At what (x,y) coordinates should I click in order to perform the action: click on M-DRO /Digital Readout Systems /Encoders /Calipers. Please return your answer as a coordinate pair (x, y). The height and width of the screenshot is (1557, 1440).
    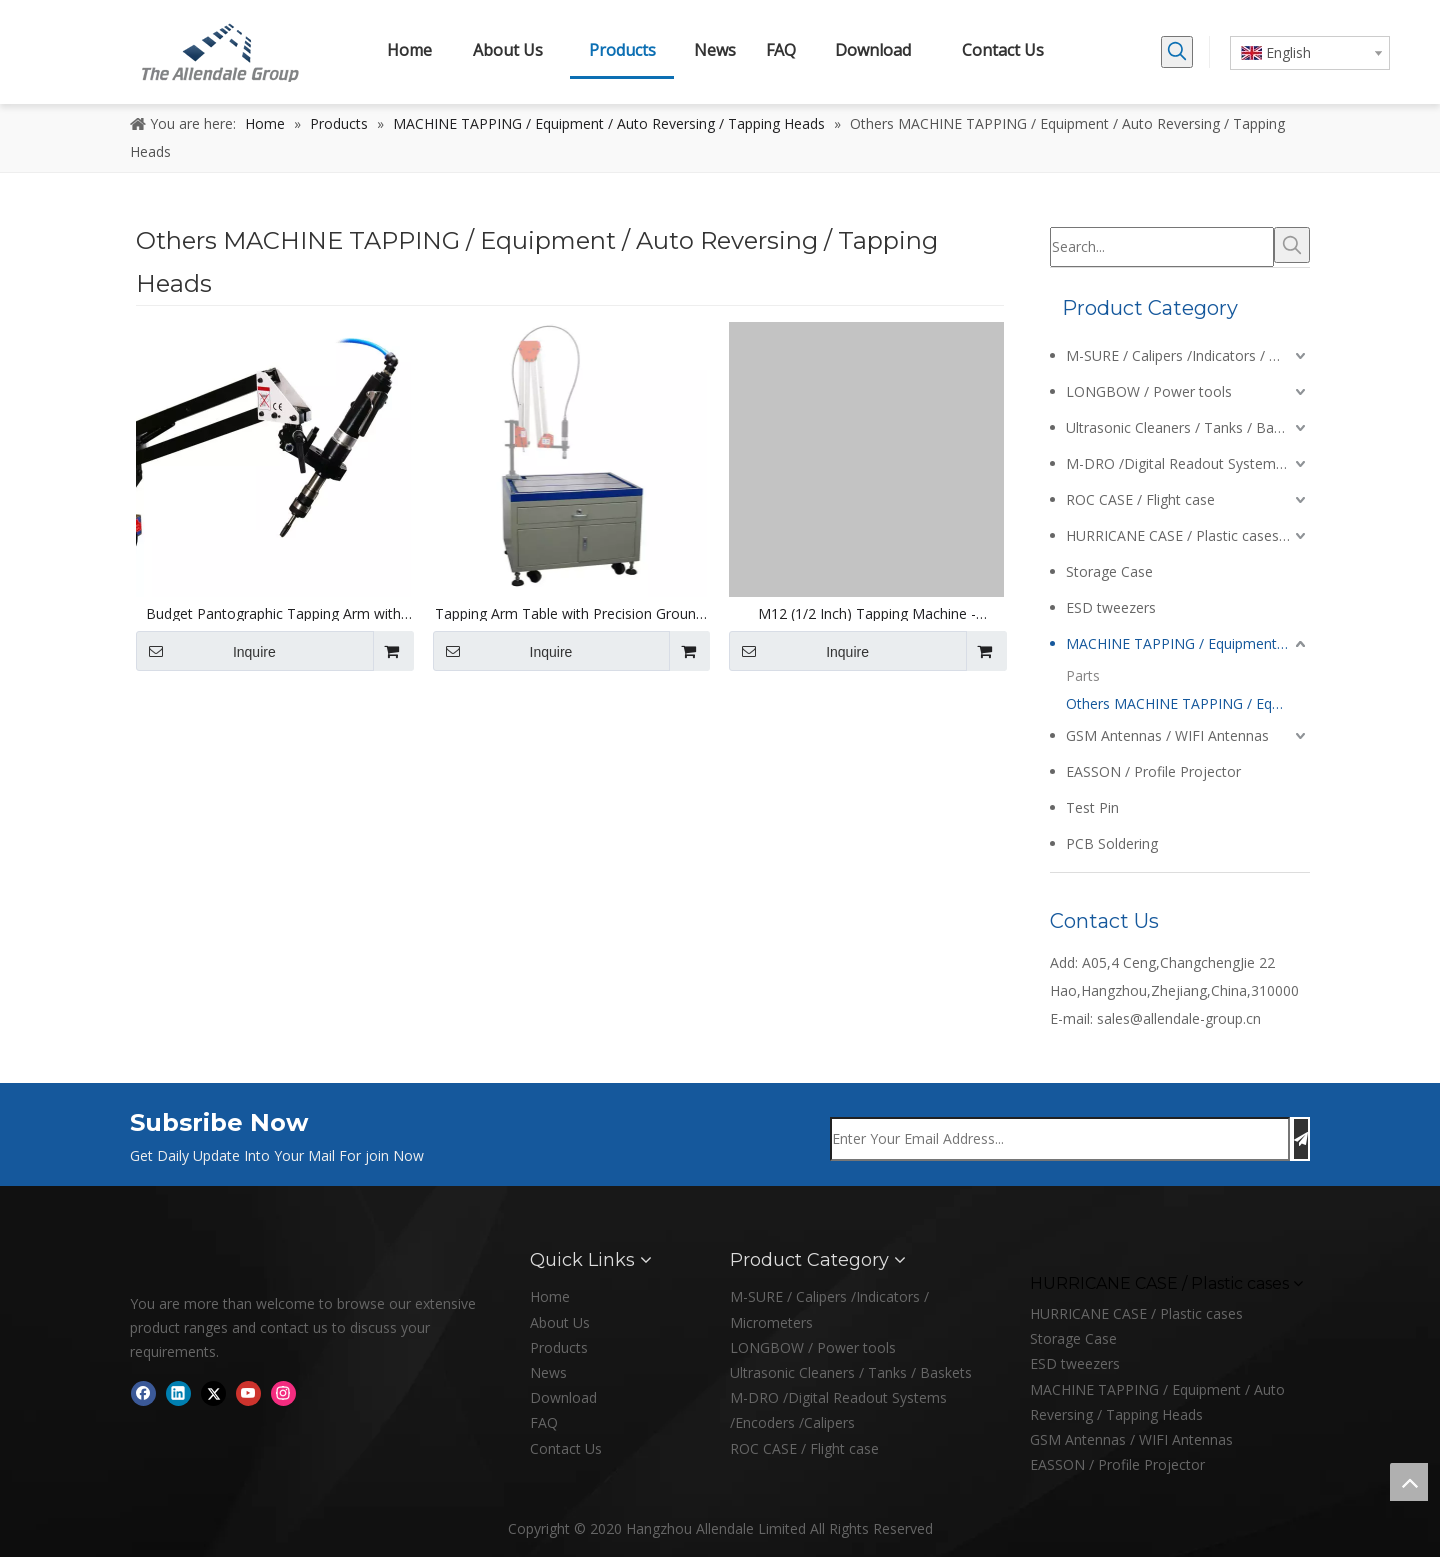
    Looking at the image, I should click on (1188, 463).